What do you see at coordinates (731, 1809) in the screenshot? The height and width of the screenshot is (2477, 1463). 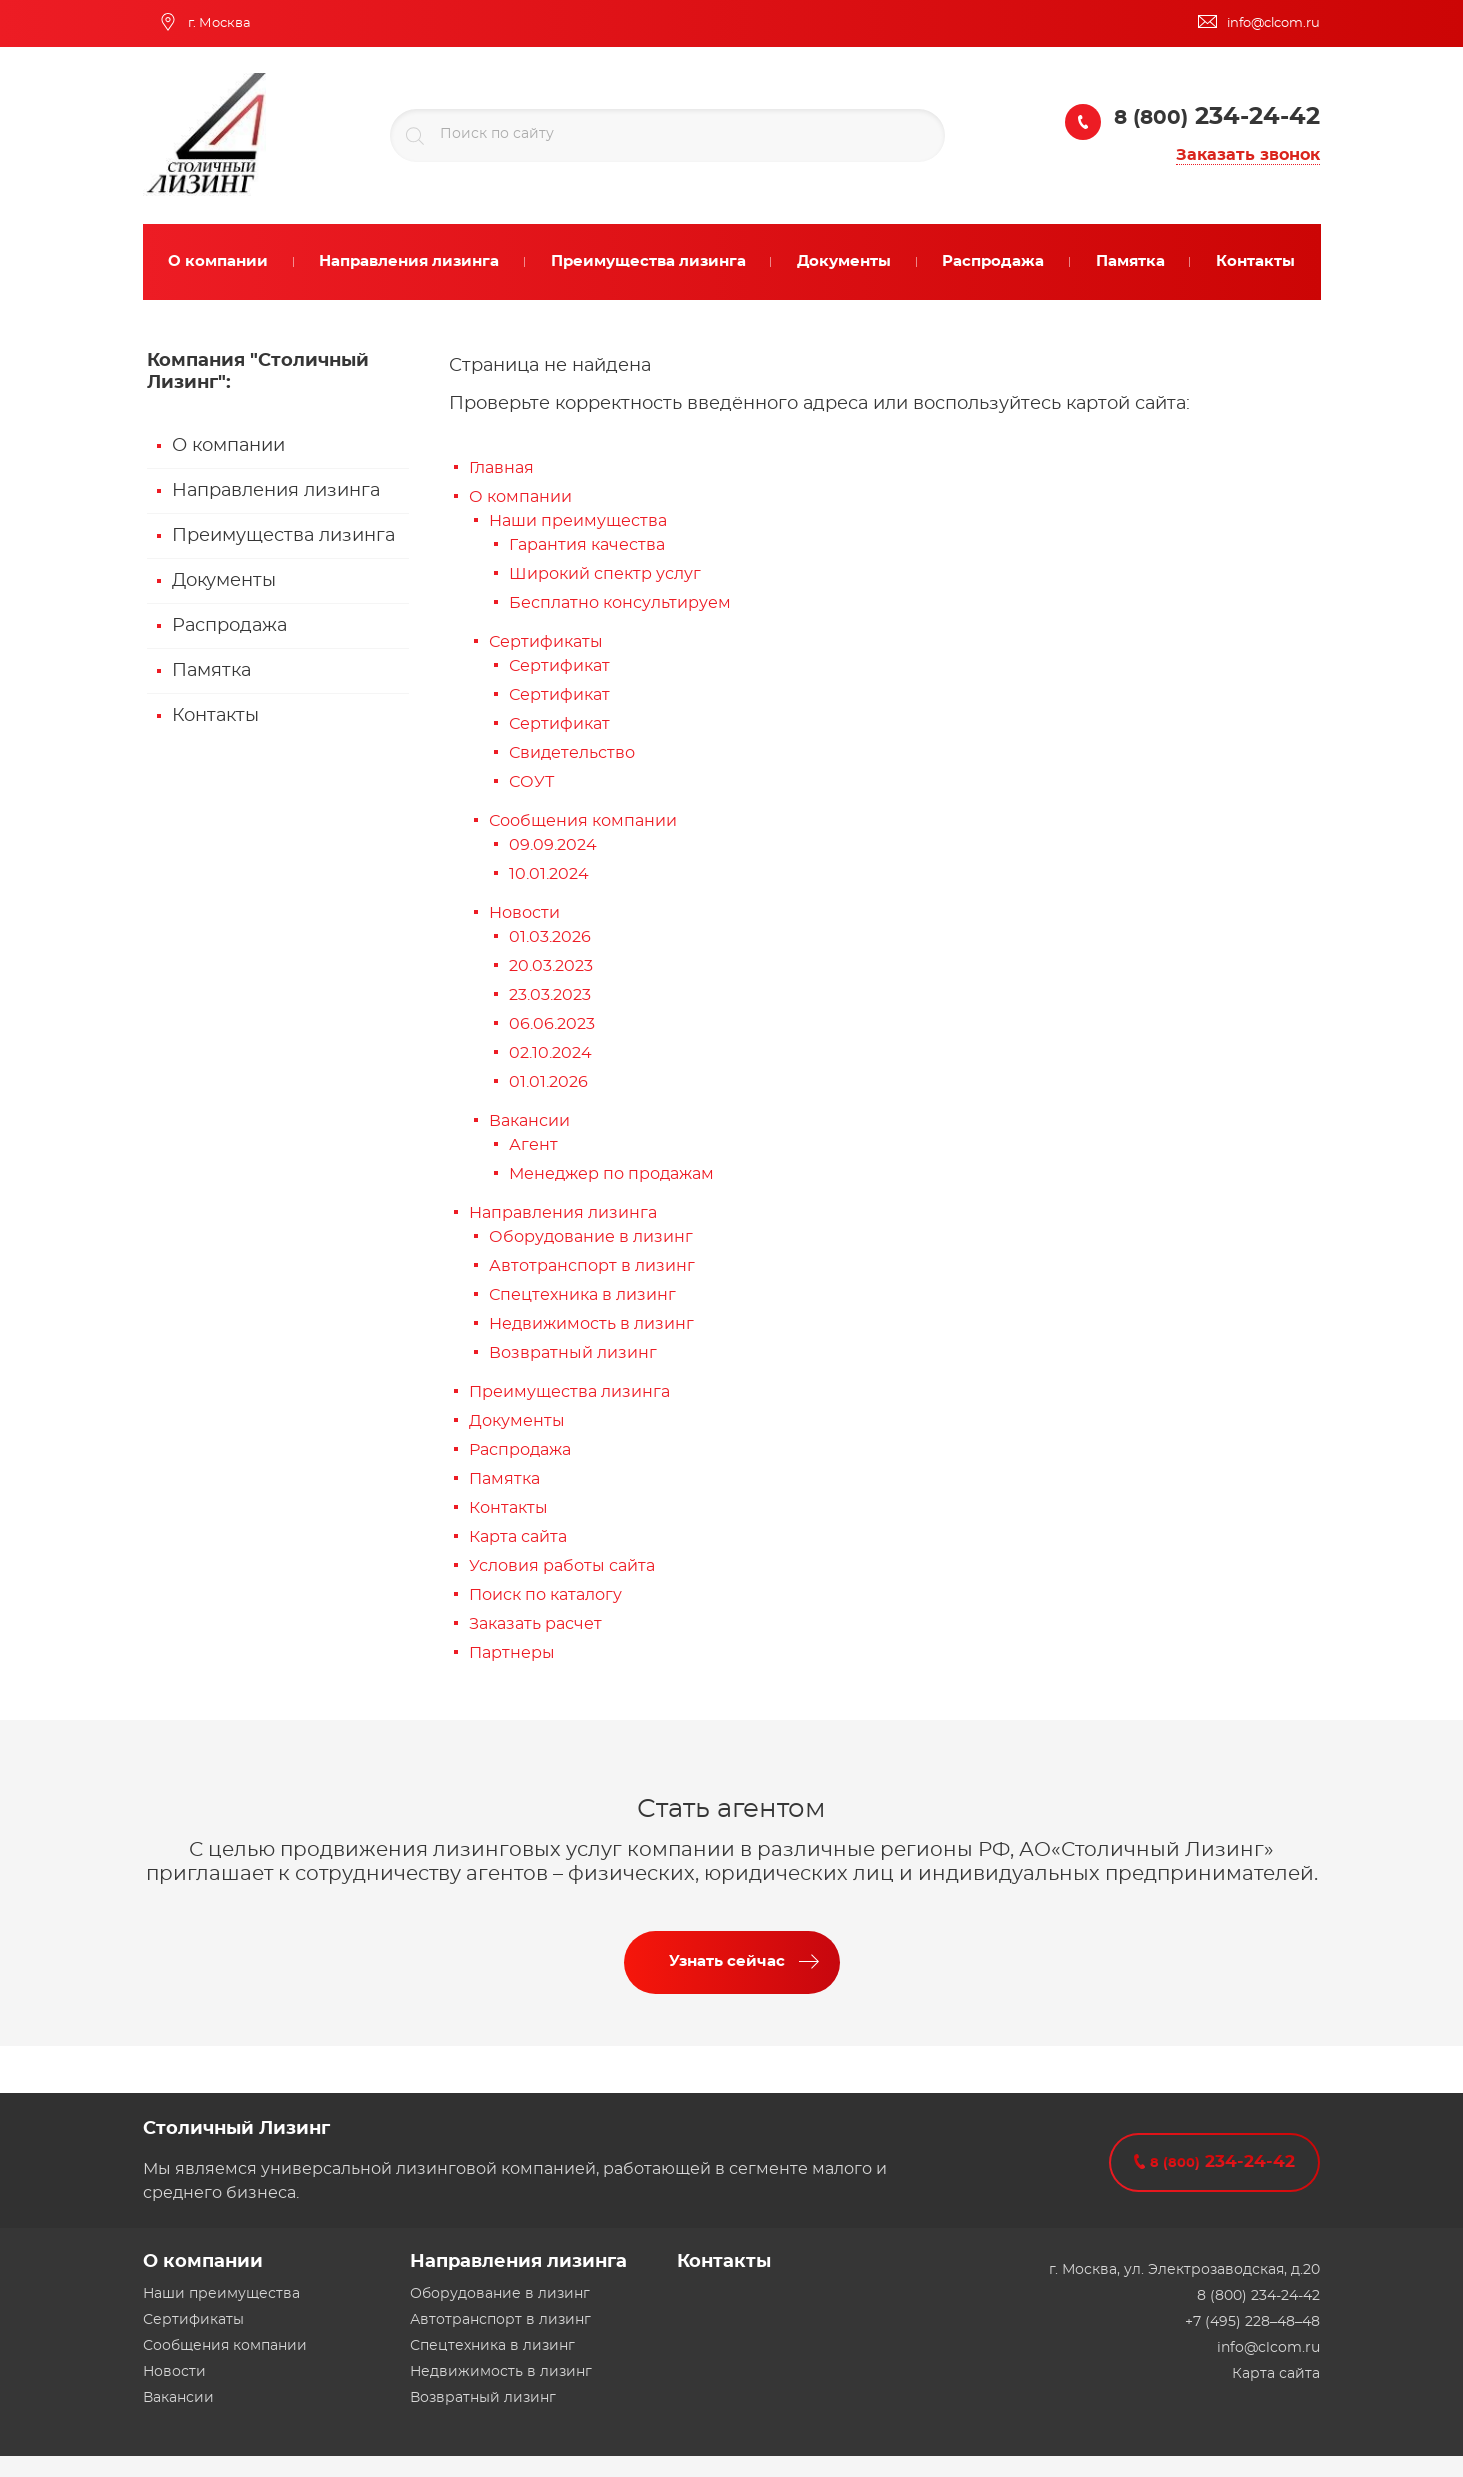 I see `Стать агентом` at bounding box center [731, 1809].